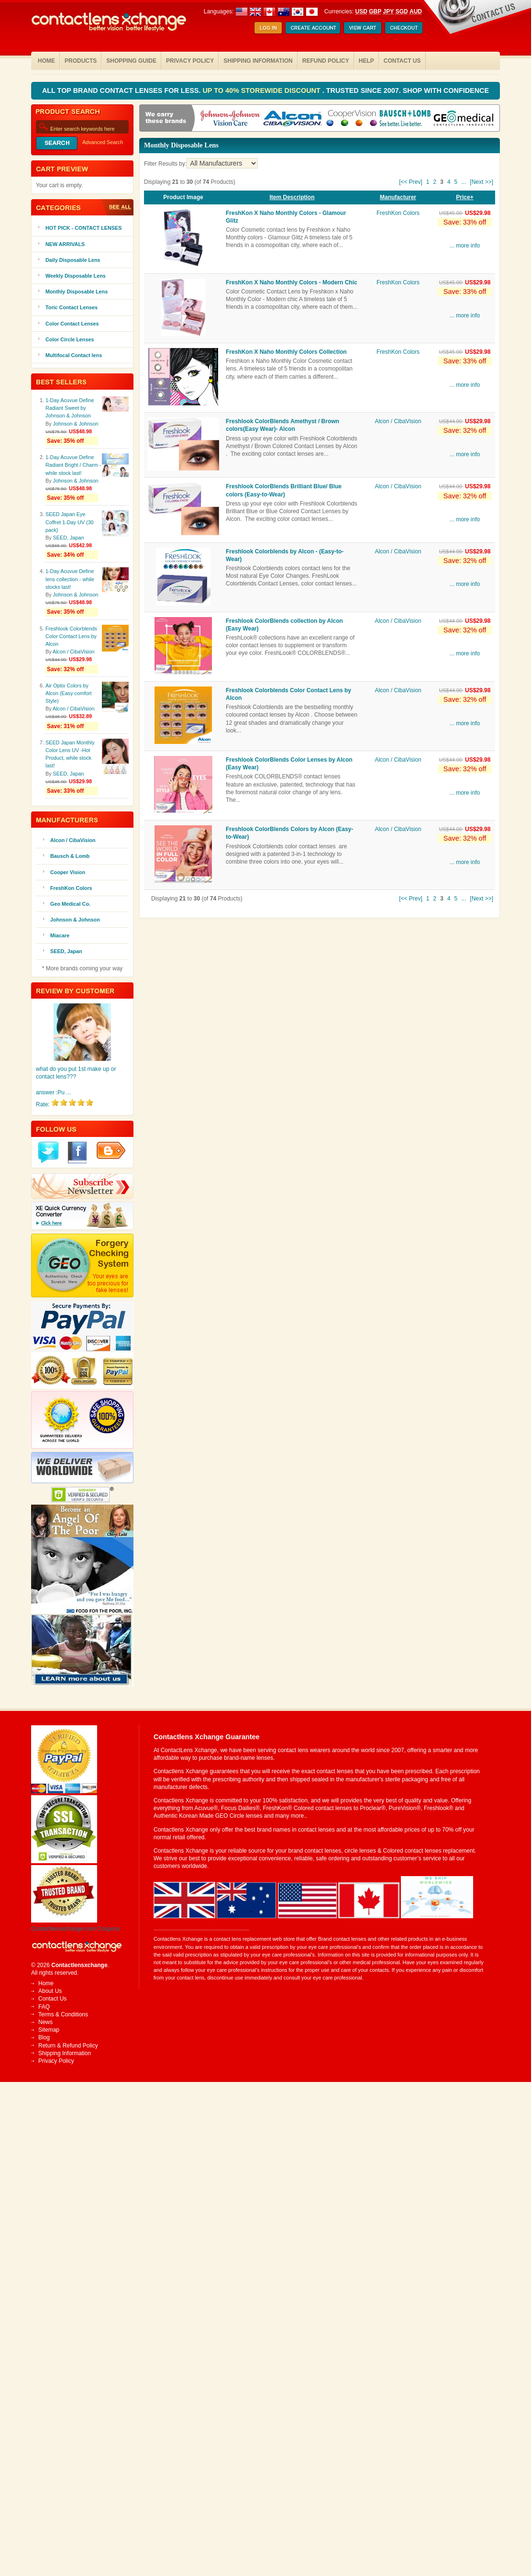 The height and width of the screenshot is (2576, 531). What do you see at coordinates (68, 693) in the screenshot?
I see `Air Optix Colors by Alcon (Easy comfort Style)` at bounding box center [68, 693].